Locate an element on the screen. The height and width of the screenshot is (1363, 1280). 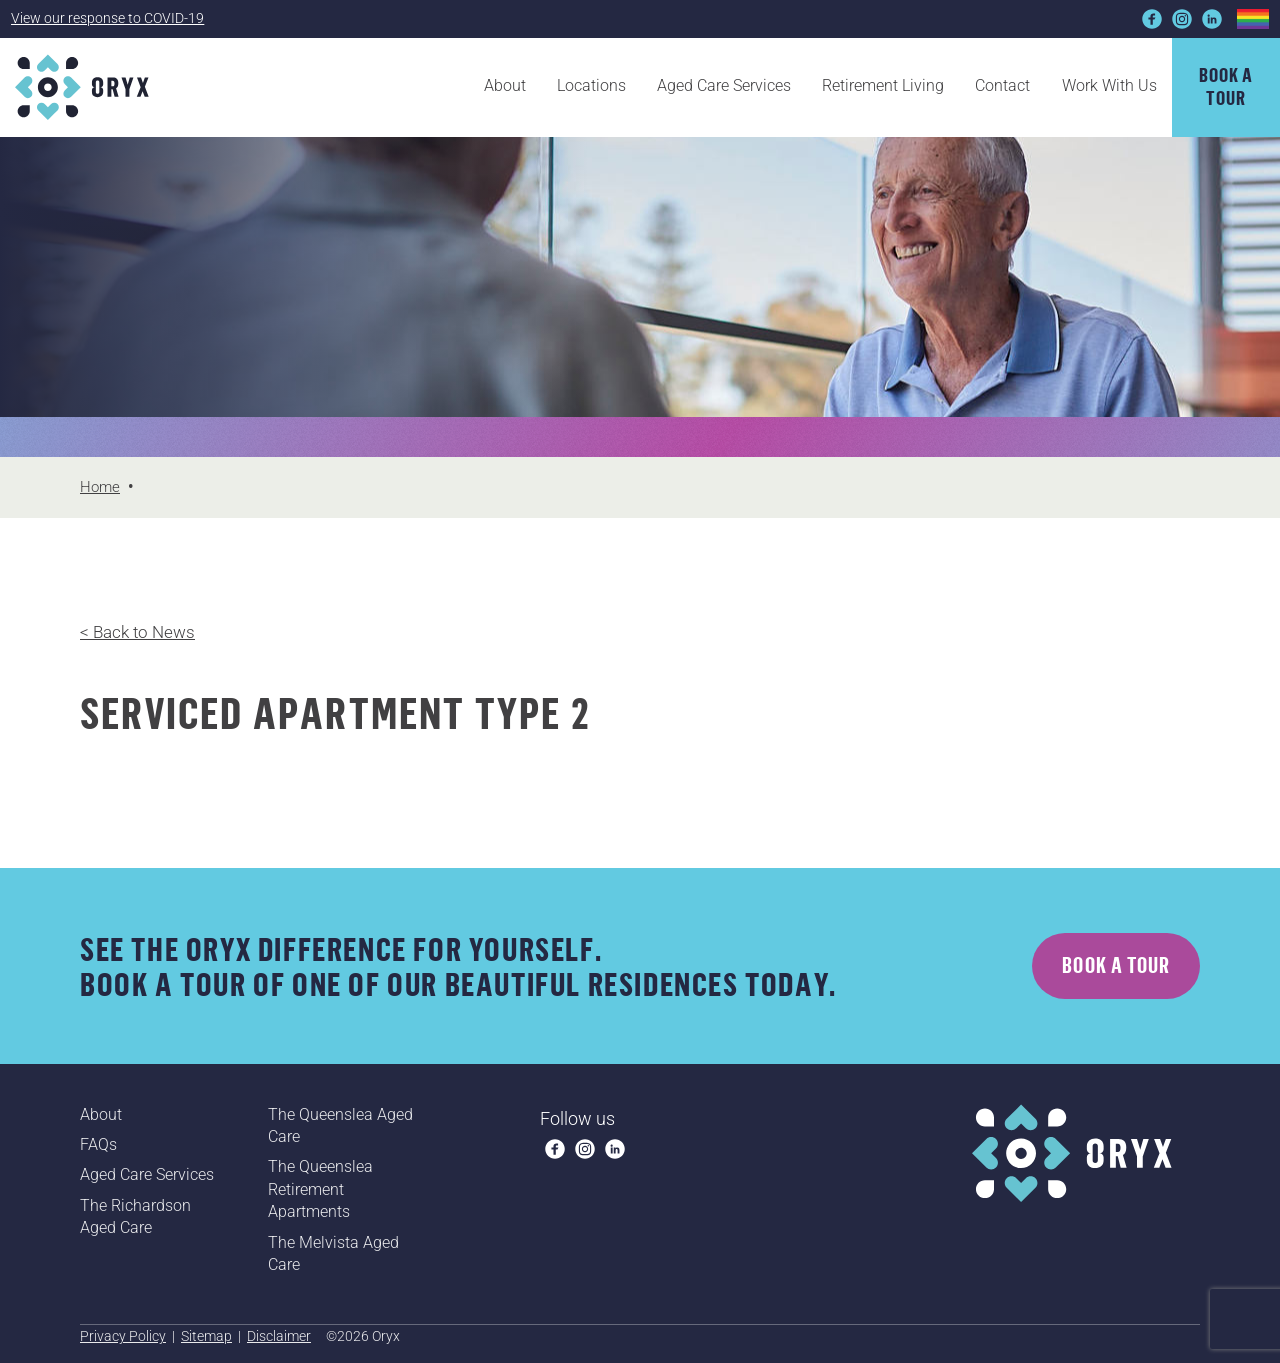
Privacy Policy is located at coordinates (123, 1336).